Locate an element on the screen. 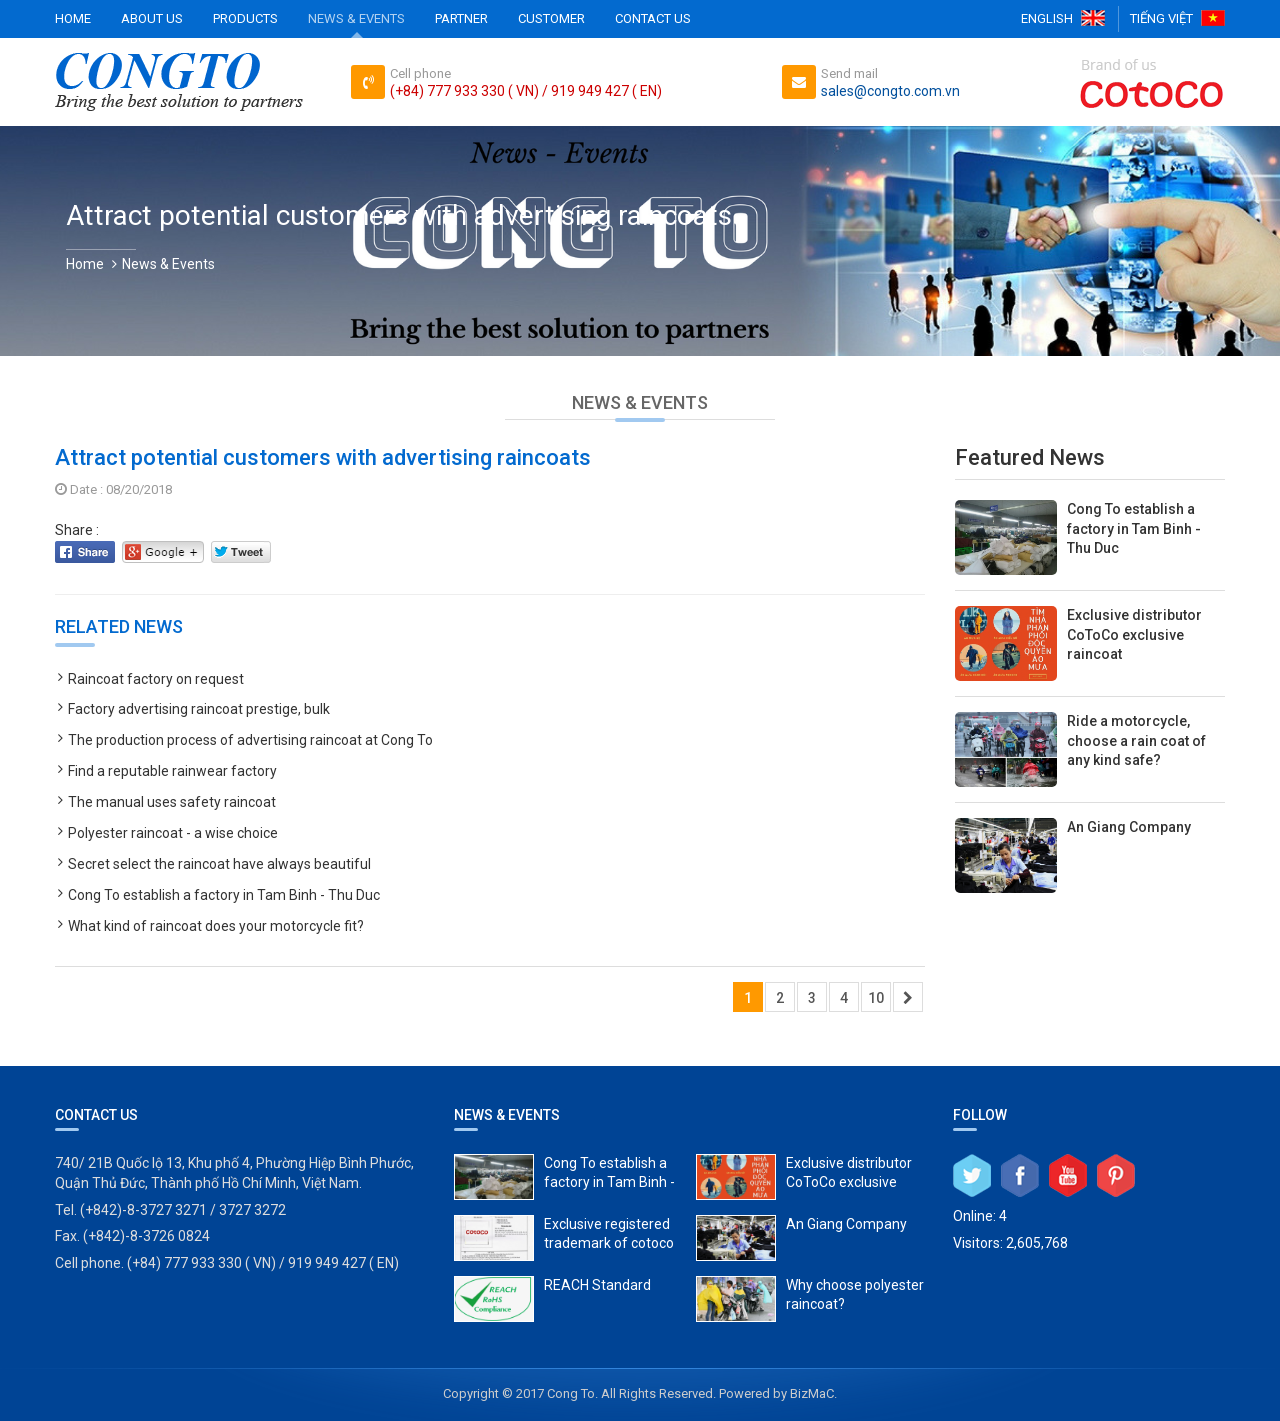 This screenshot has width=1280, height=1421. Contact Us is located at coordinates (653, 18).